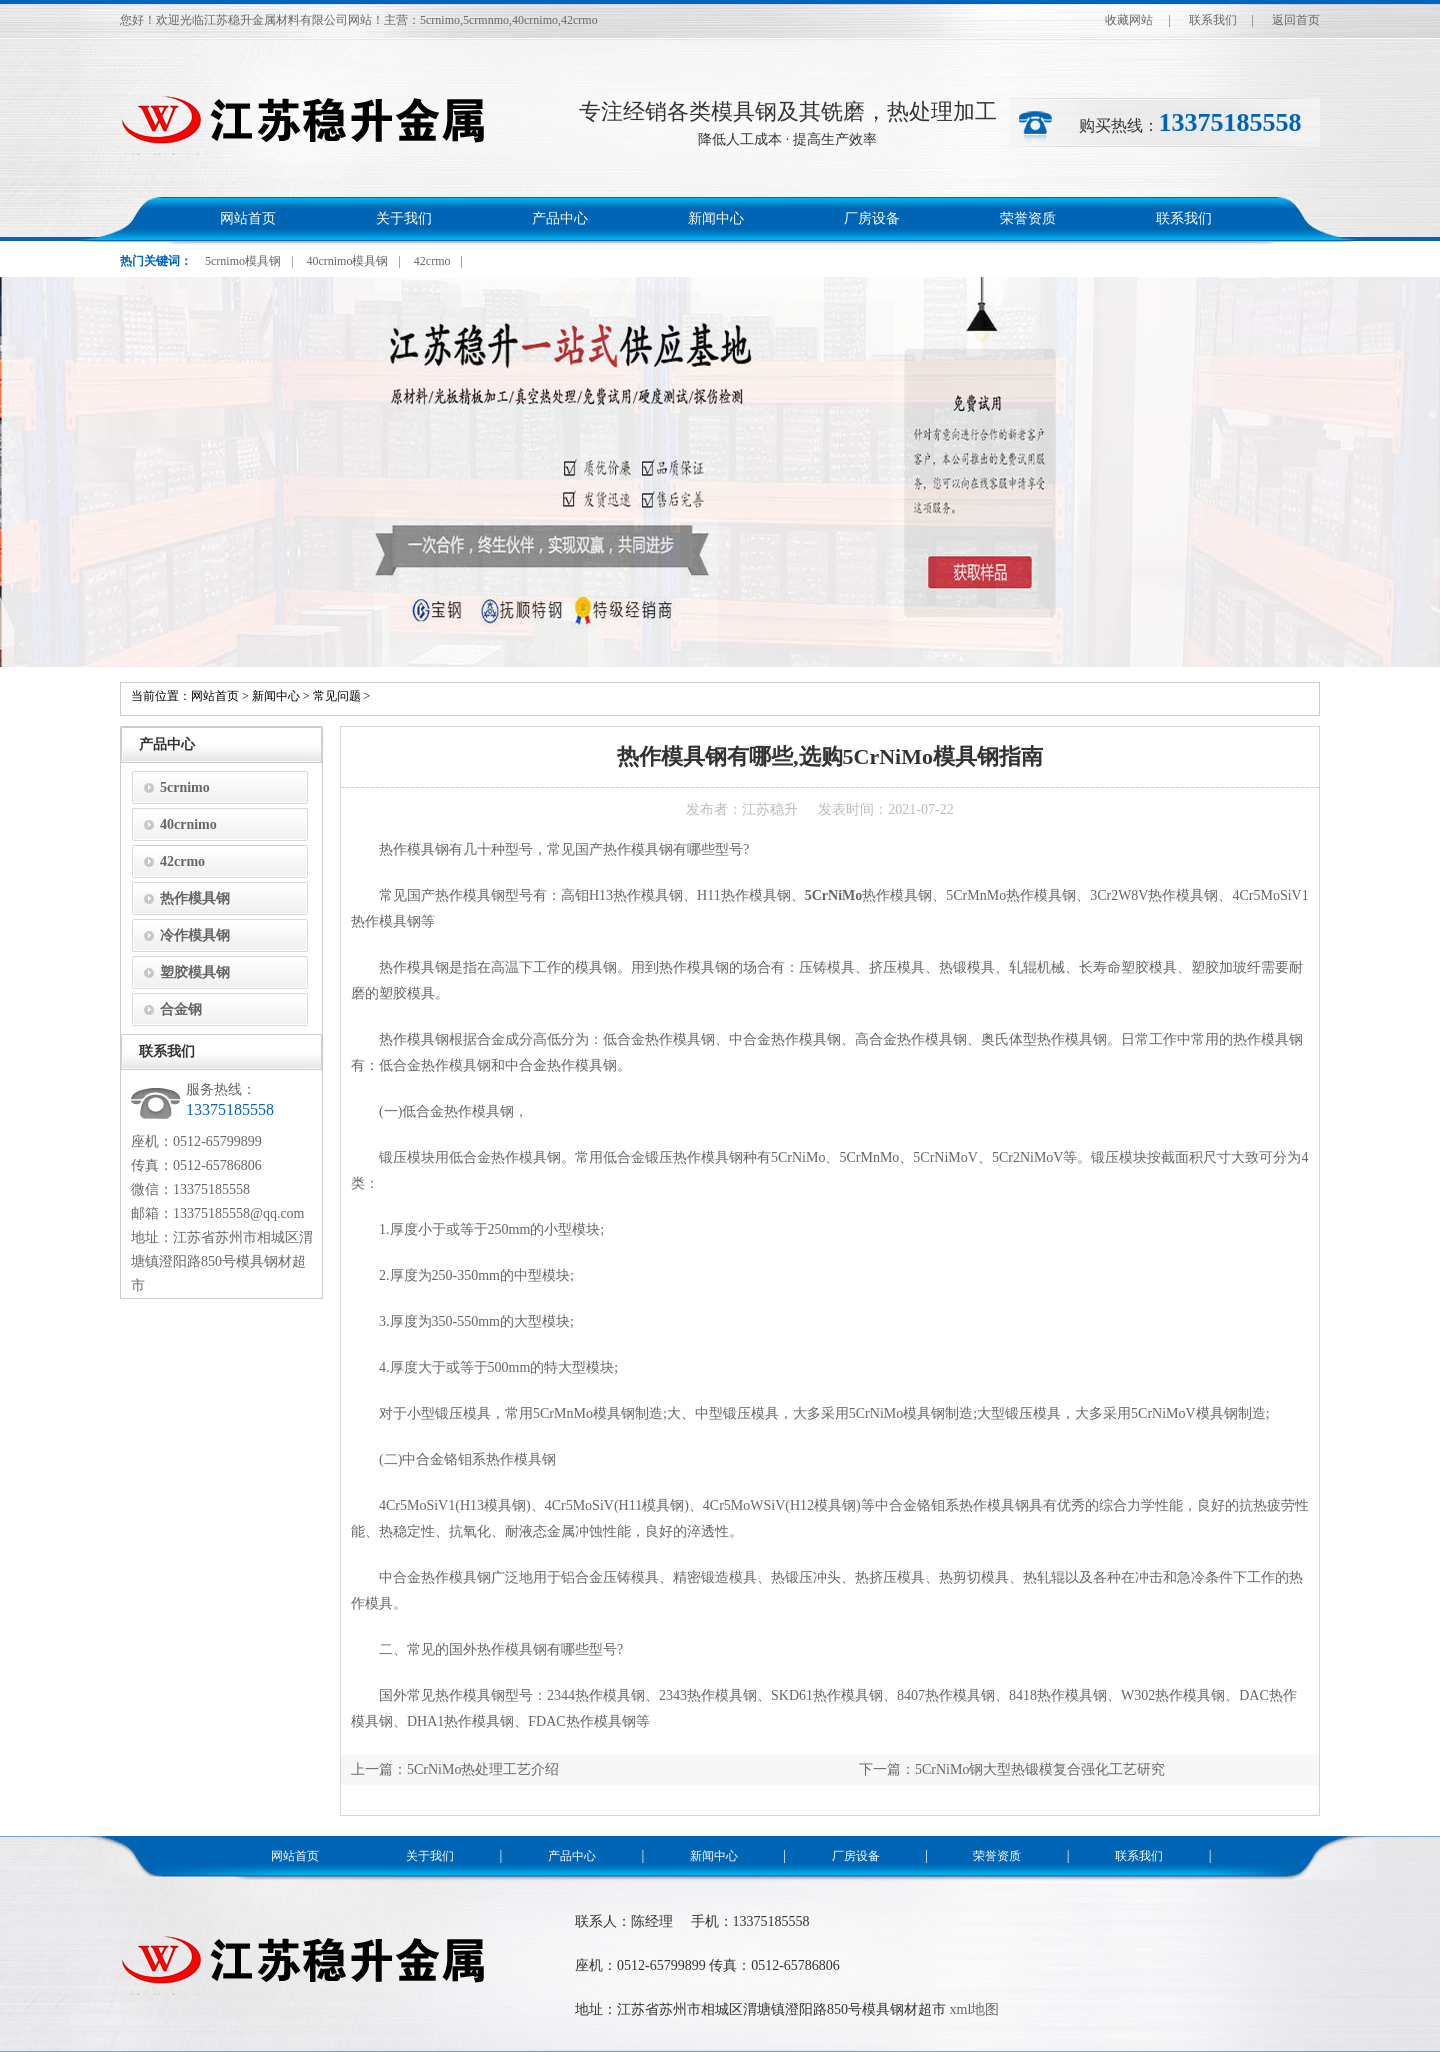 The width and height of the screenshot is (1440, 2052). I want to click on 冷作模具钢, so click(195, 935).